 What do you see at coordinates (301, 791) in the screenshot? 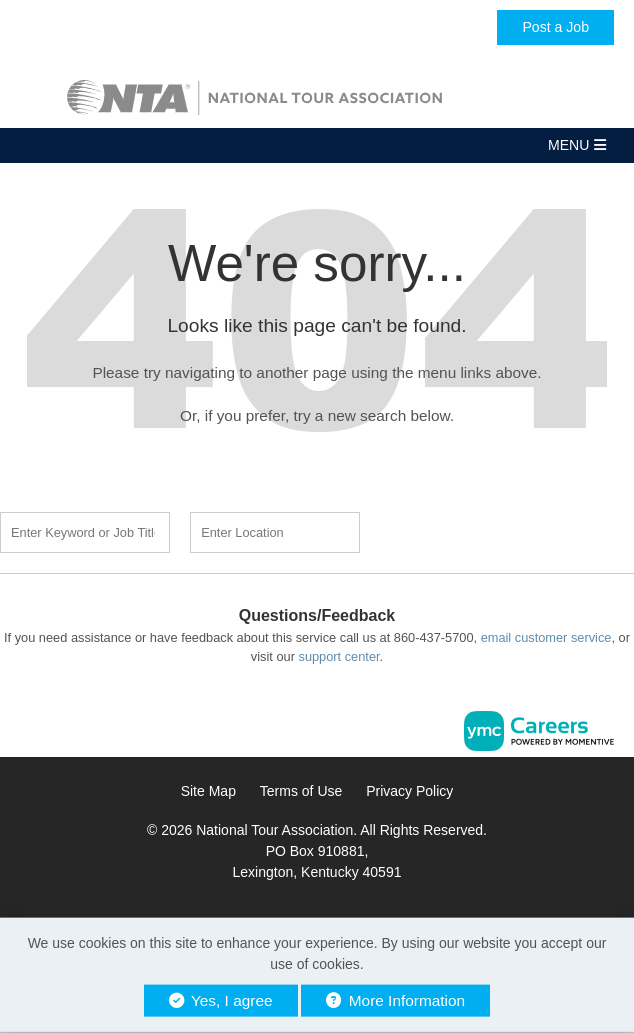
I see `Terms of Use` at bounding box center [301, 791].